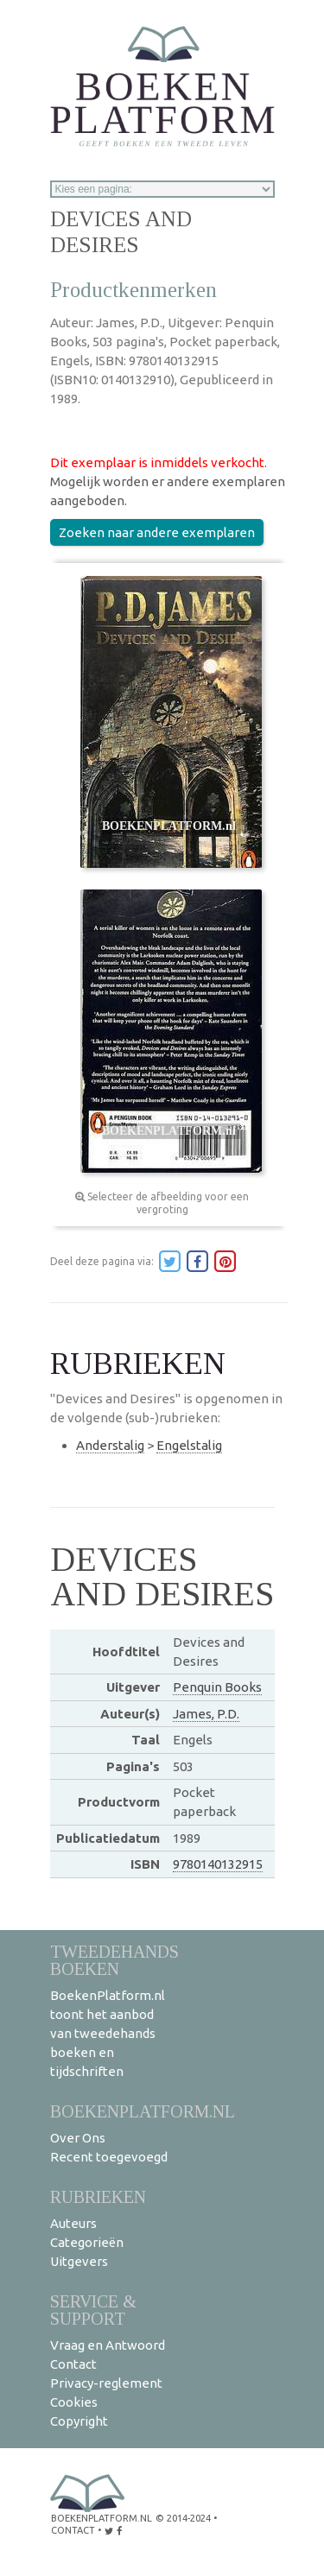 The height and width of the screenshot is (2576, 324). Describe the element at coordinates (106, 2383) in the screenshot. I see `Privacy-reglement` at that location.